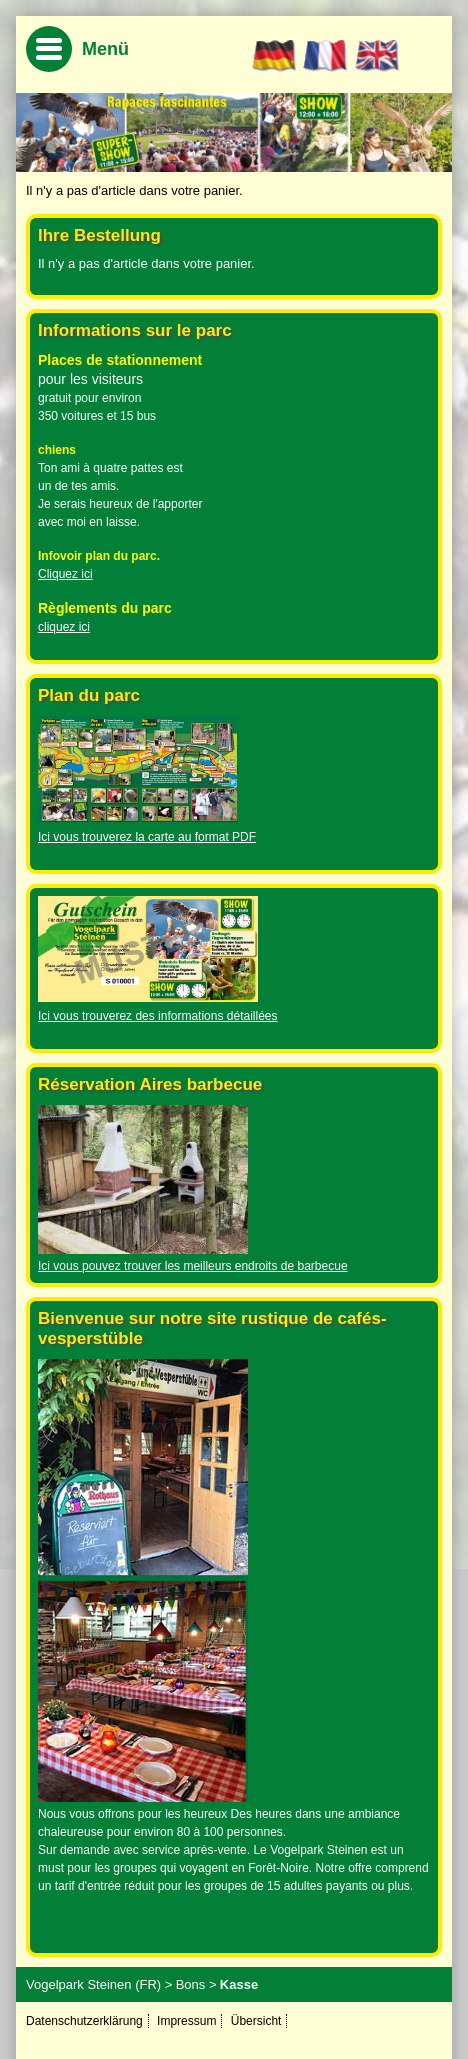 This screenshot has width=468, height=2059. What do you see at coordinates (274, 56) in the screenshot?
I see `DE [Go to current page in allemand]` at bounding box center [274, 56].